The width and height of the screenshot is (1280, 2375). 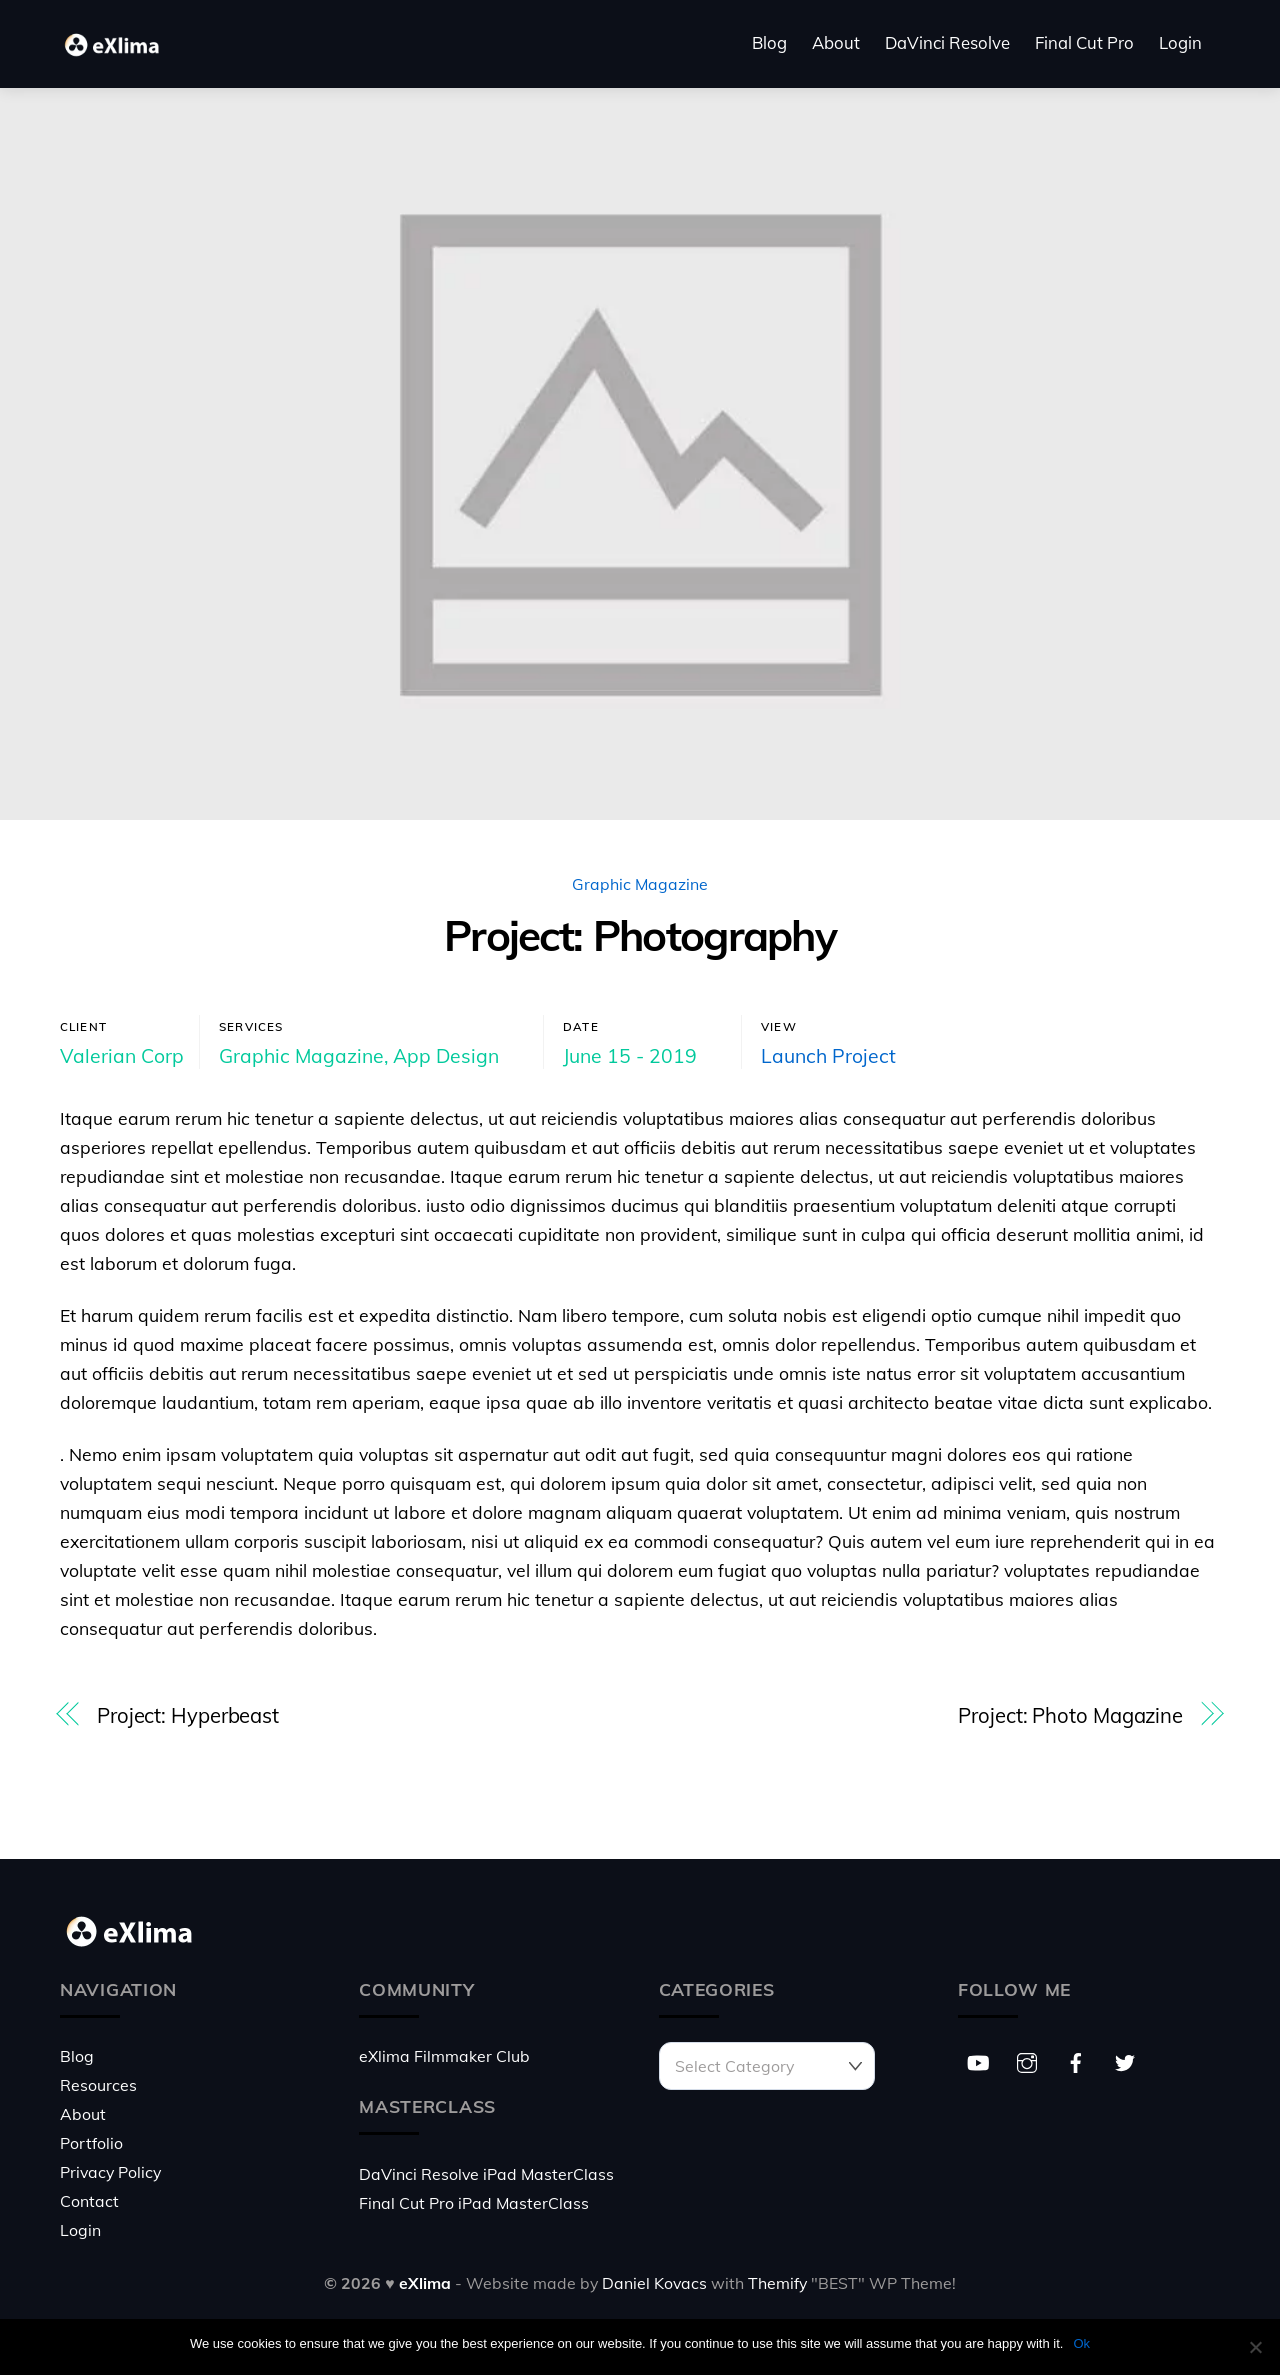 I want to click on Contact, so click(x=89, y=2201).